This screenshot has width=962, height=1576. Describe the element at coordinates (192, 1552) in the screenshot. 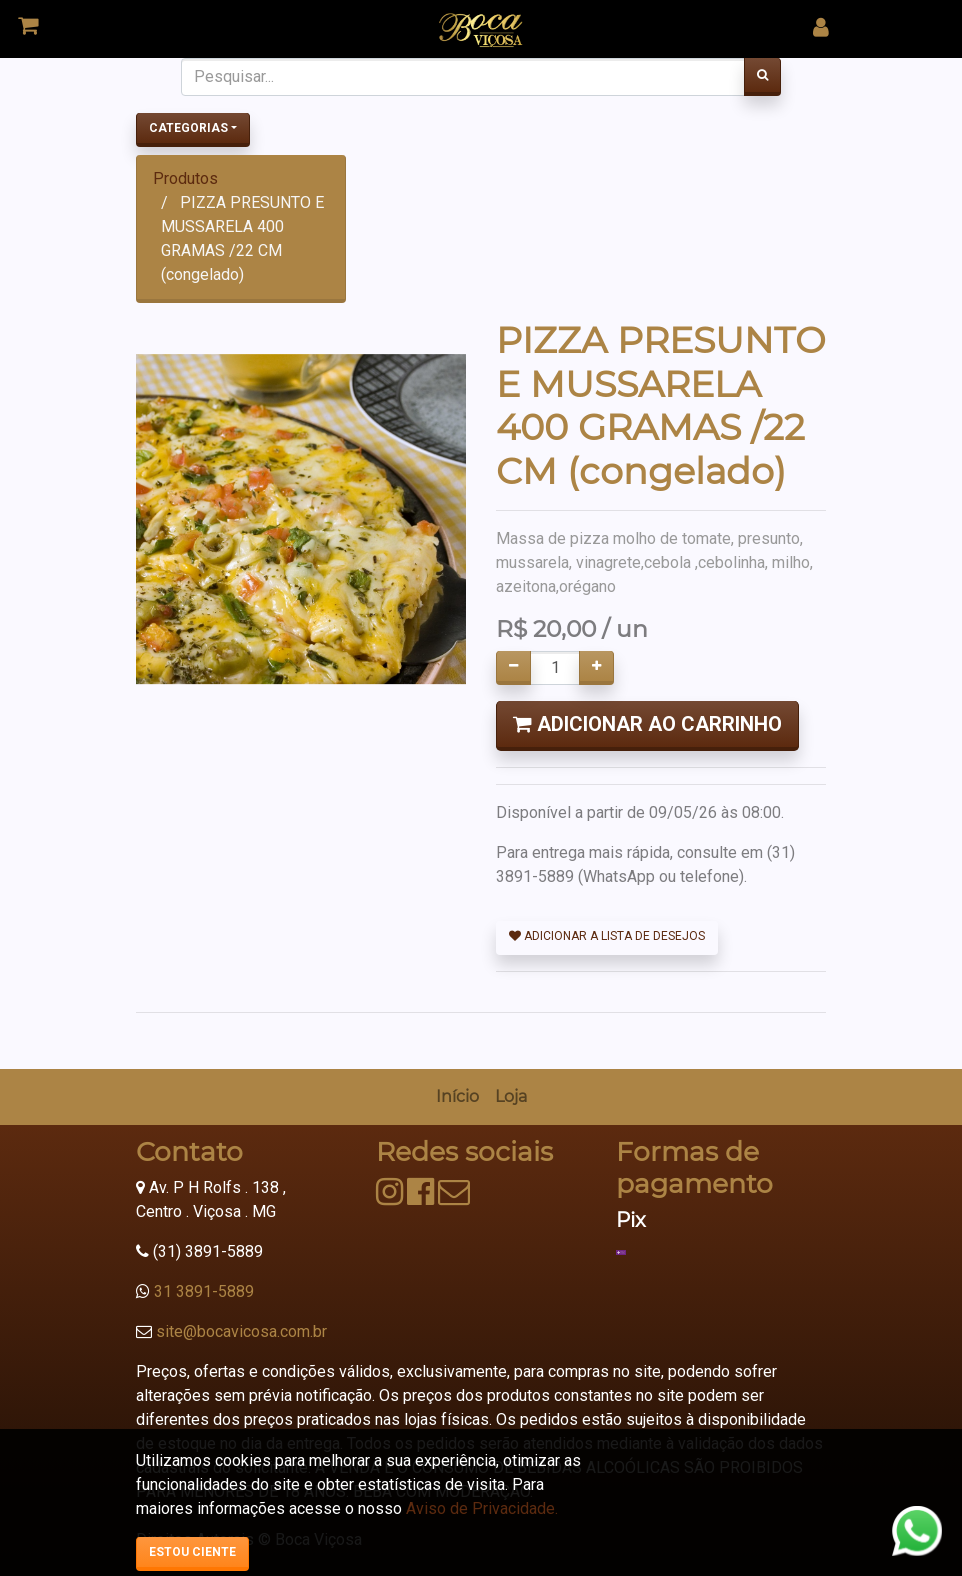

I see `Estou ciente` at that location.